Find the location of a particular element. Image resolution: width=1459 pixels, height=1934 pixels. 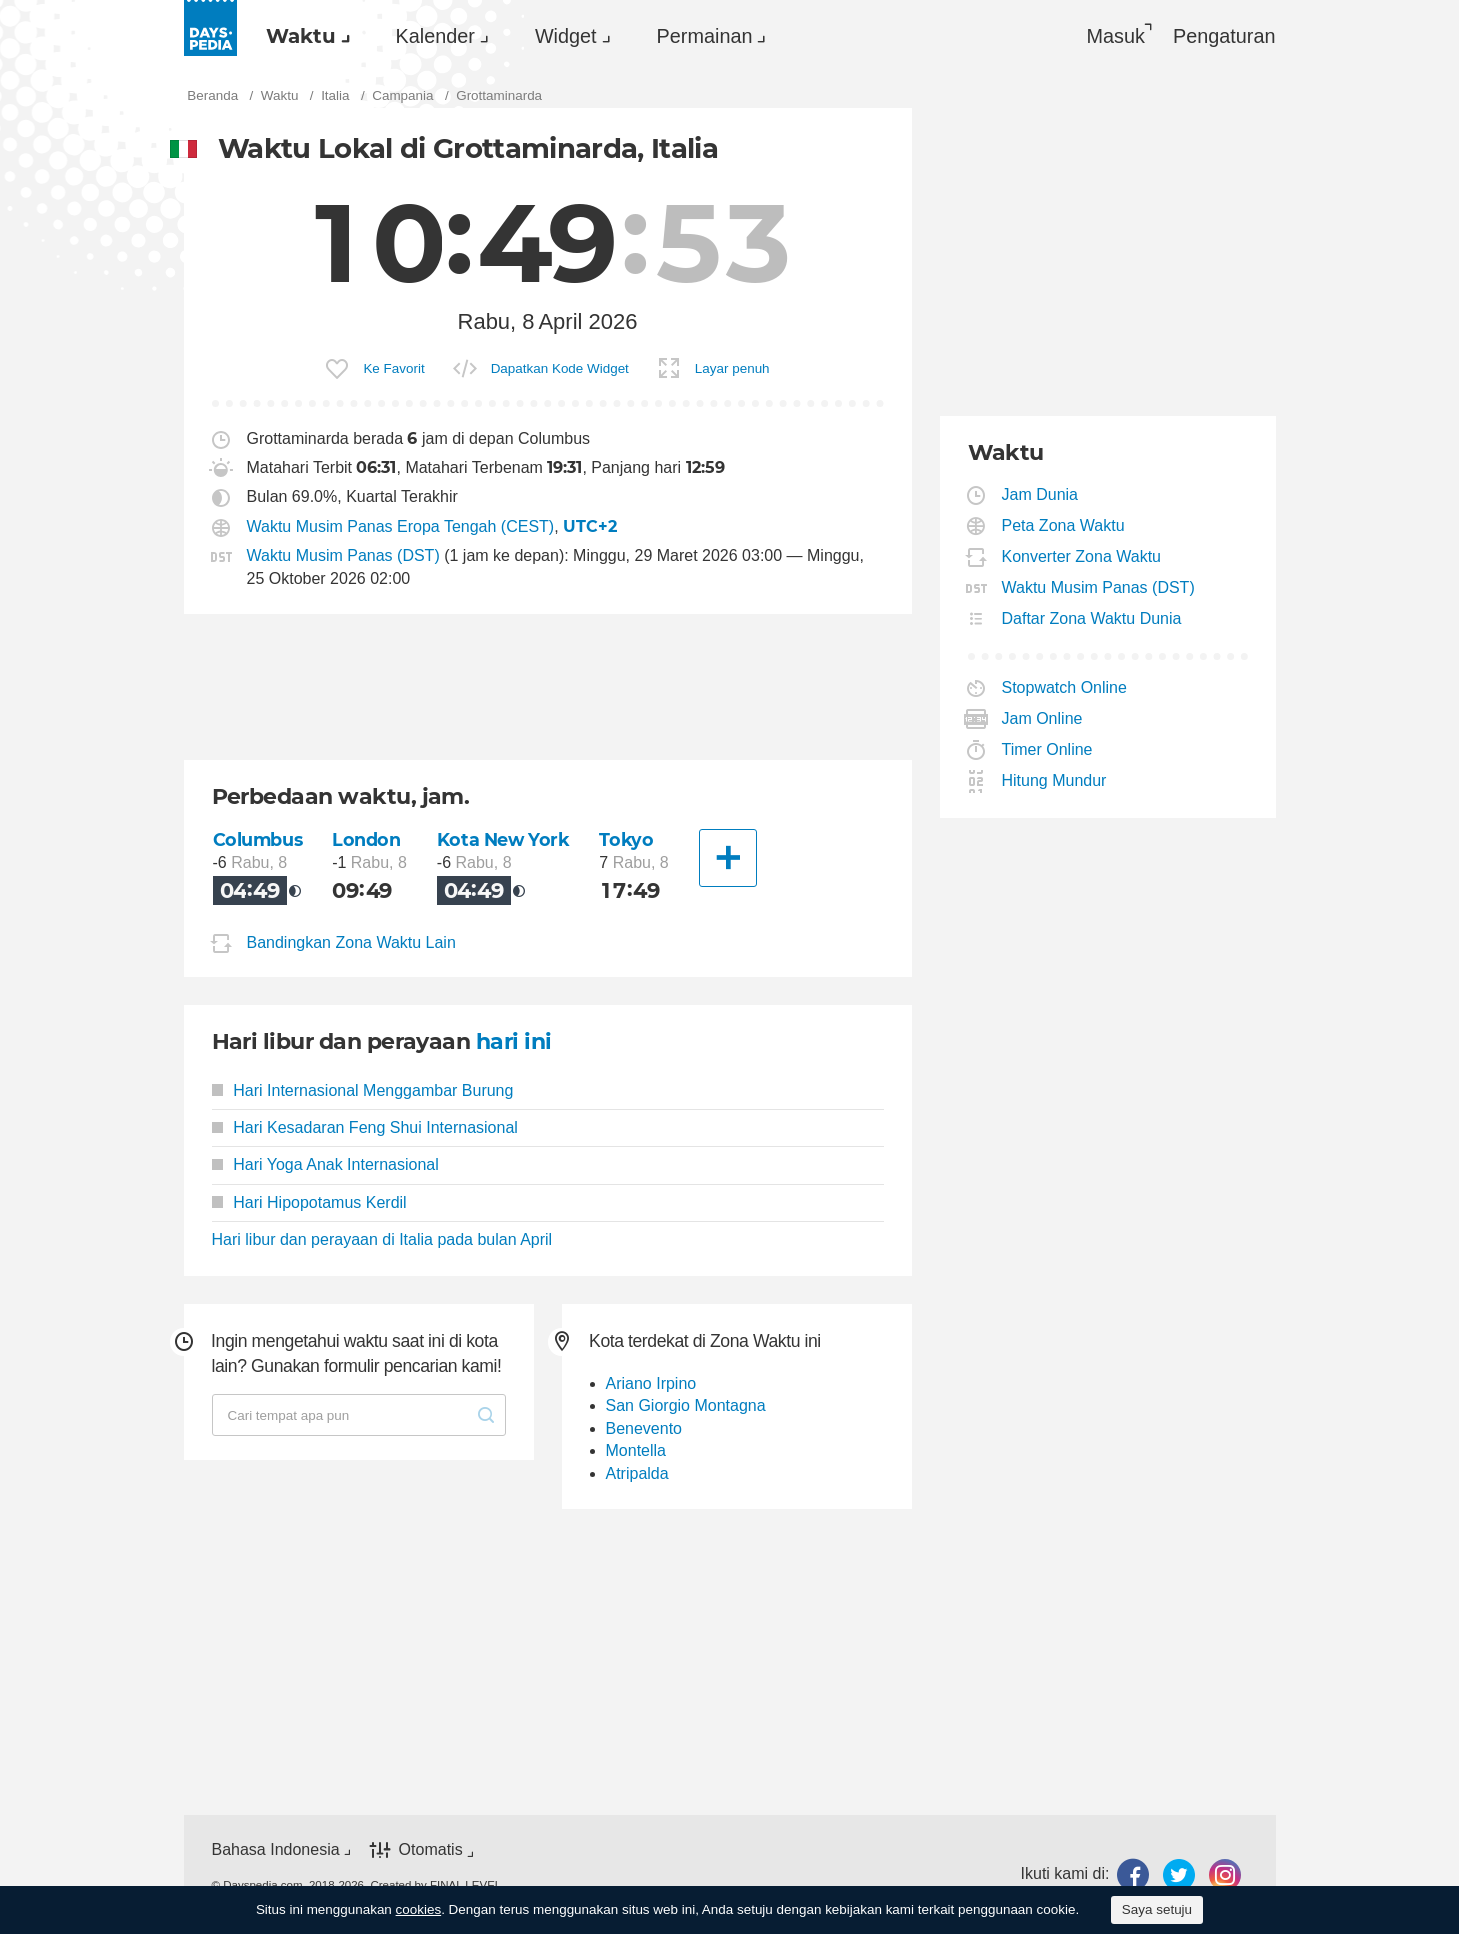

Waktu Musim Panas Eropa Tengah (CEST) is located at coordinates (401, 526).